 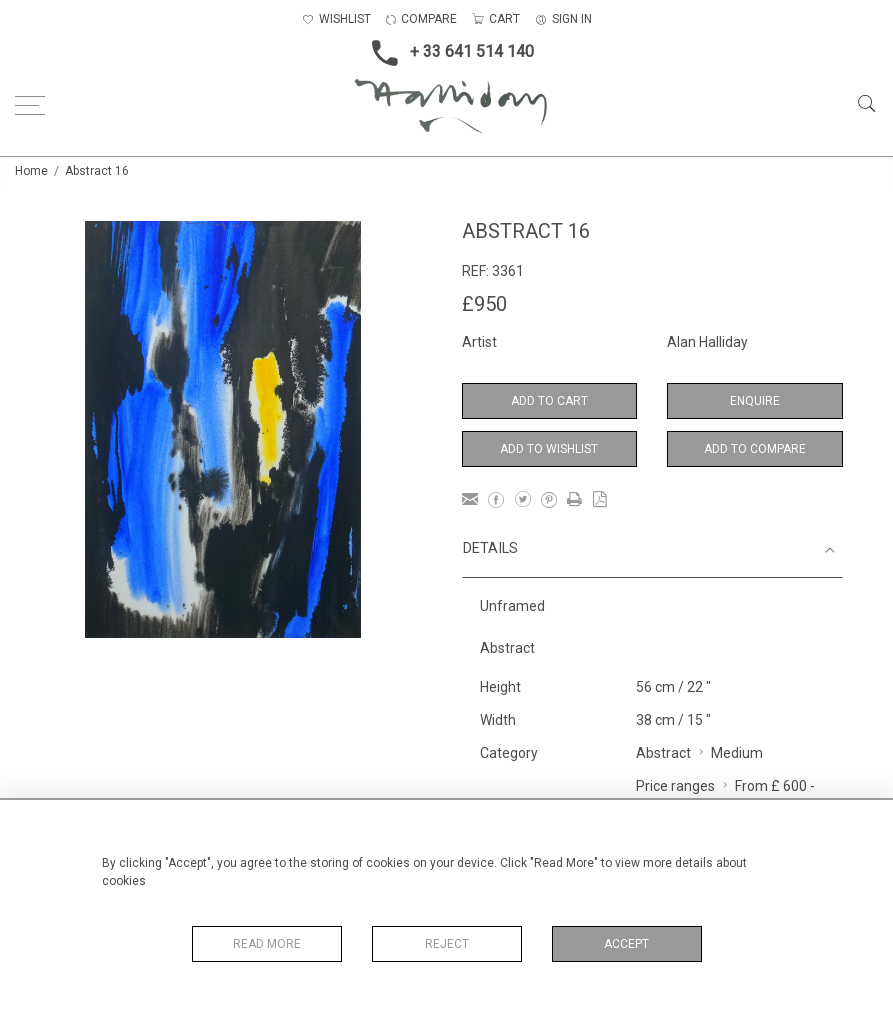 What do you see at coordinates (626, 944) in the screenshot?
I see `Accept` at bounding box center [626, 944].